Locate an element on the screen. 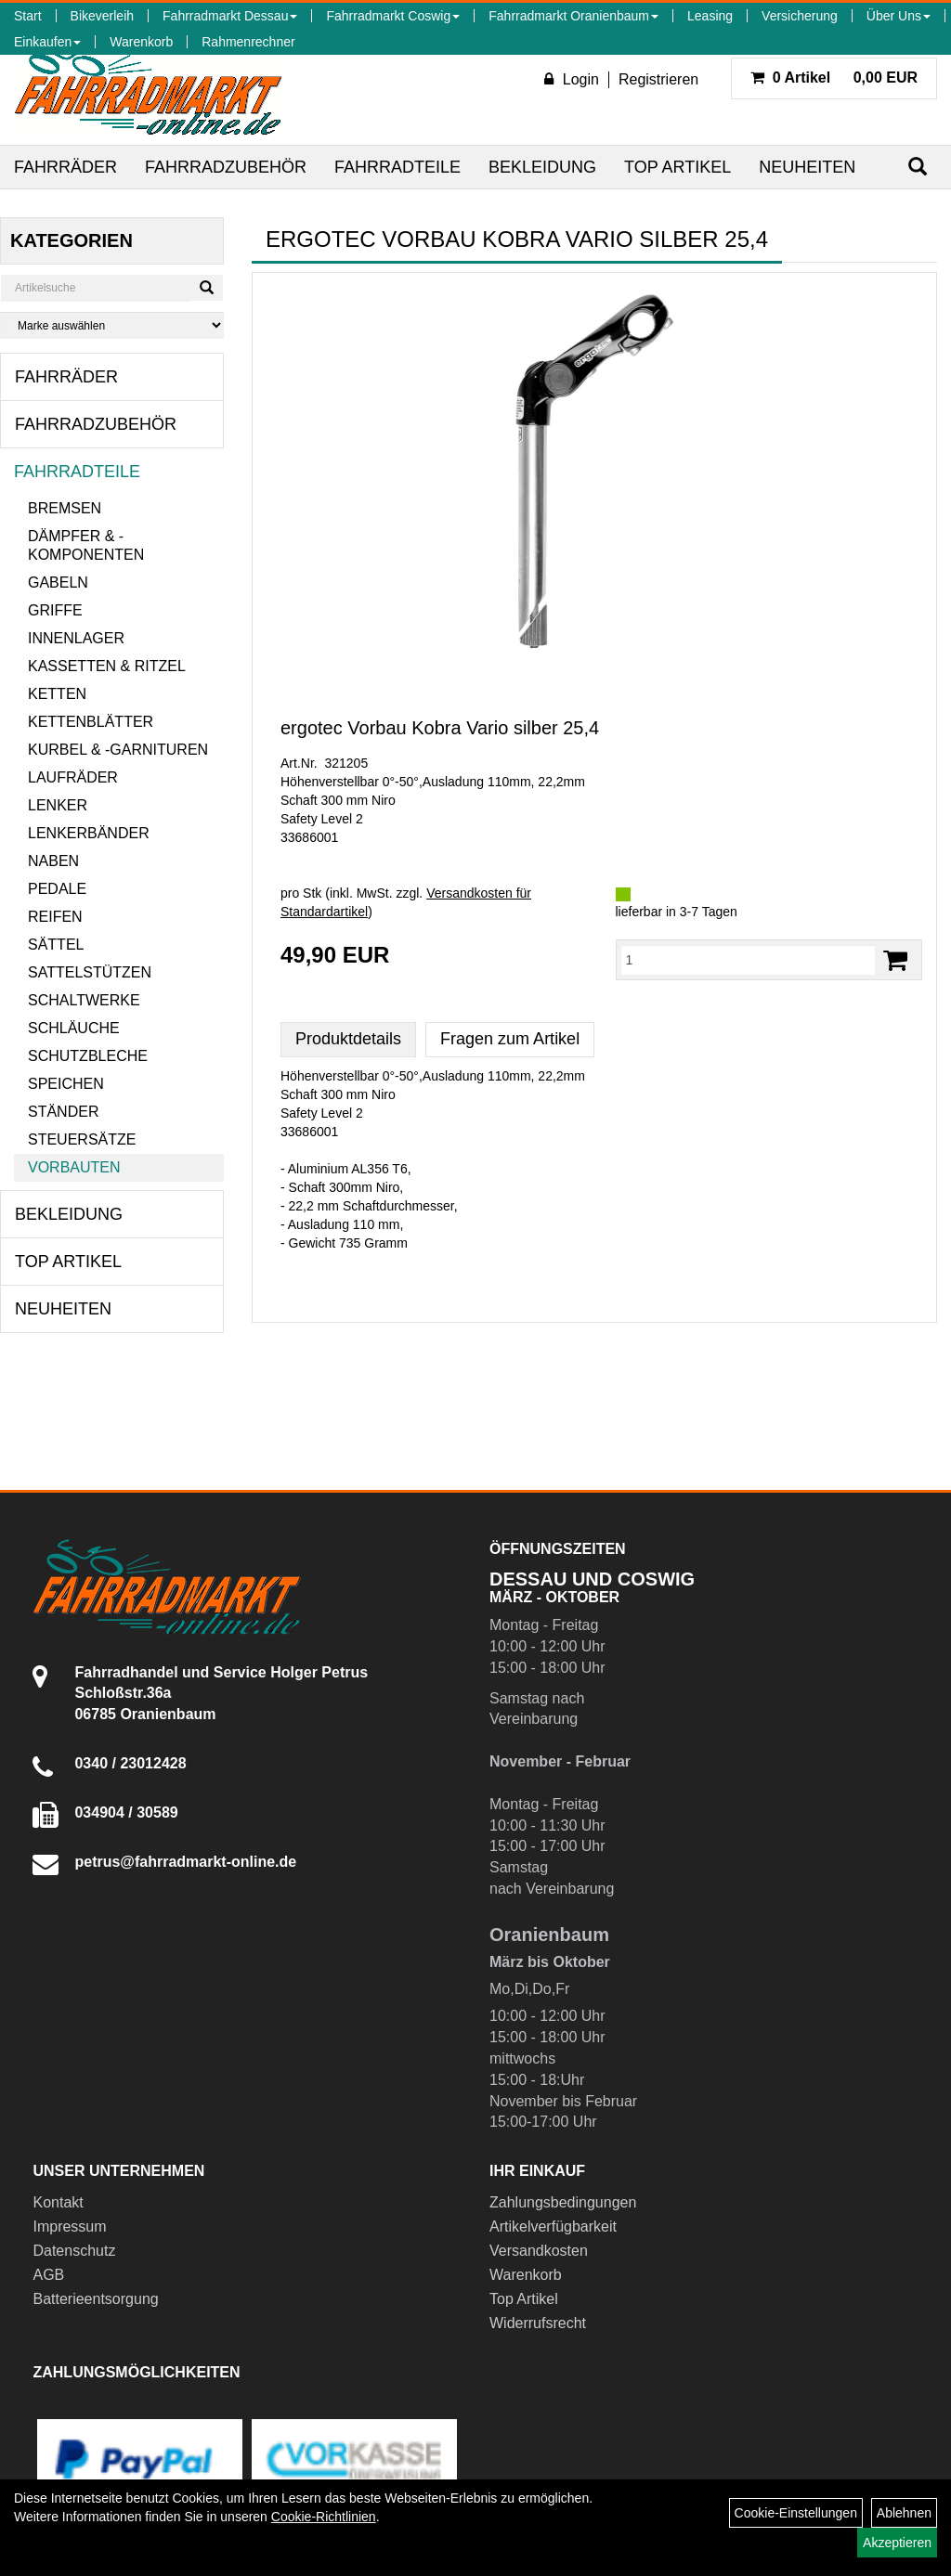 The width and height of the screenshot is (951, 2576). Lenker is located at coordinates (57, 805).